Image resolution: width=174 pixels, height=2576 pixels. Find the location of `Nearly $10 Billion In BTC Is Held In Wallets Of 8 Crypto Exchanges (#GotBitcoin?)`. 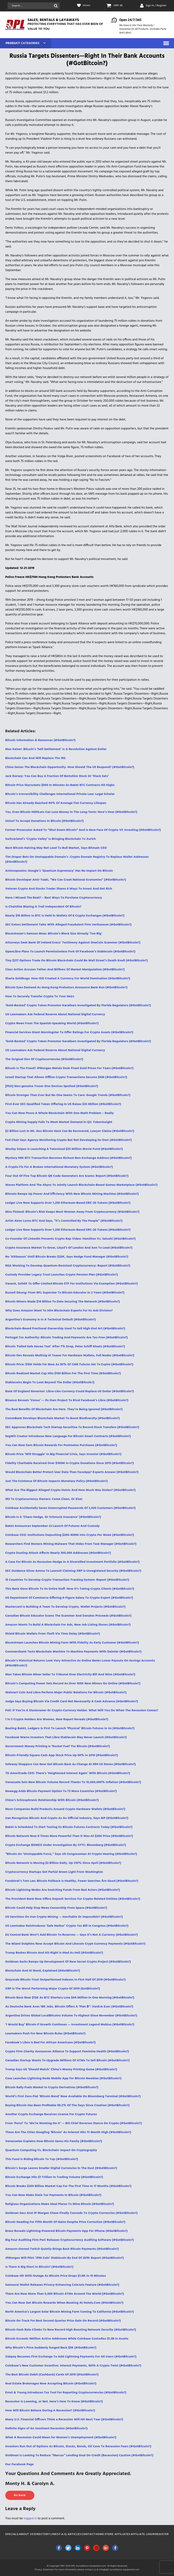

Nearly $10 Billion In BTC Is Held In Wallets Of 8 Crypto Exchanges (#GotBitcoin?) is located at coordinates (65, 915).